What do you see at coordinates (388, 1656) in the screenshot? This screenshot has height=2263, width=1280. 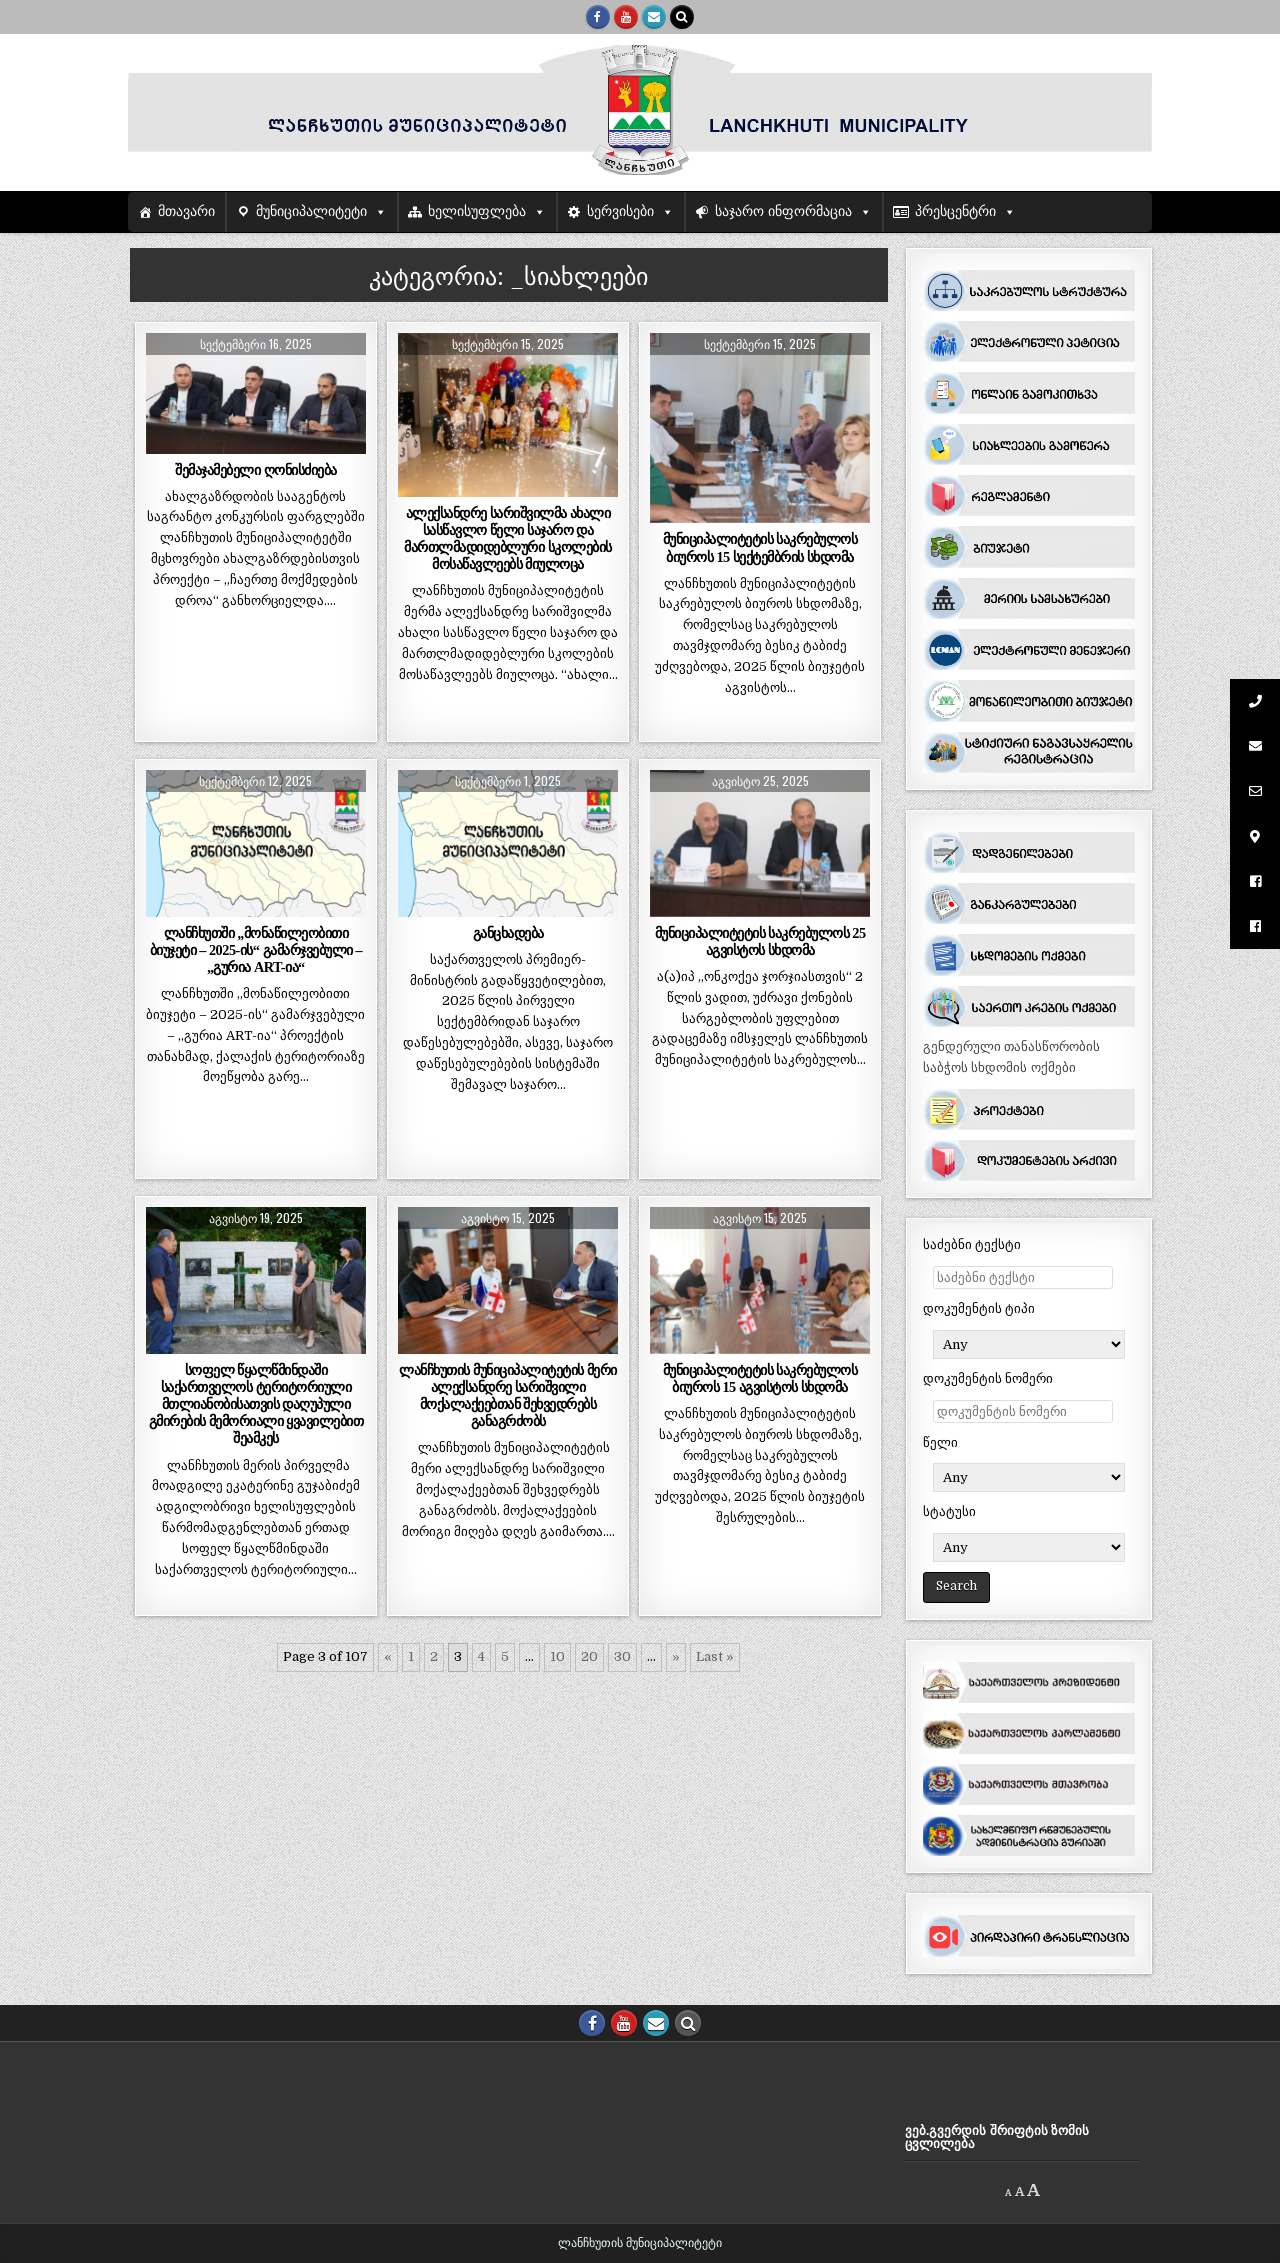 I see `« [წინა გვერდი]` at bounding box center [388, 1656].